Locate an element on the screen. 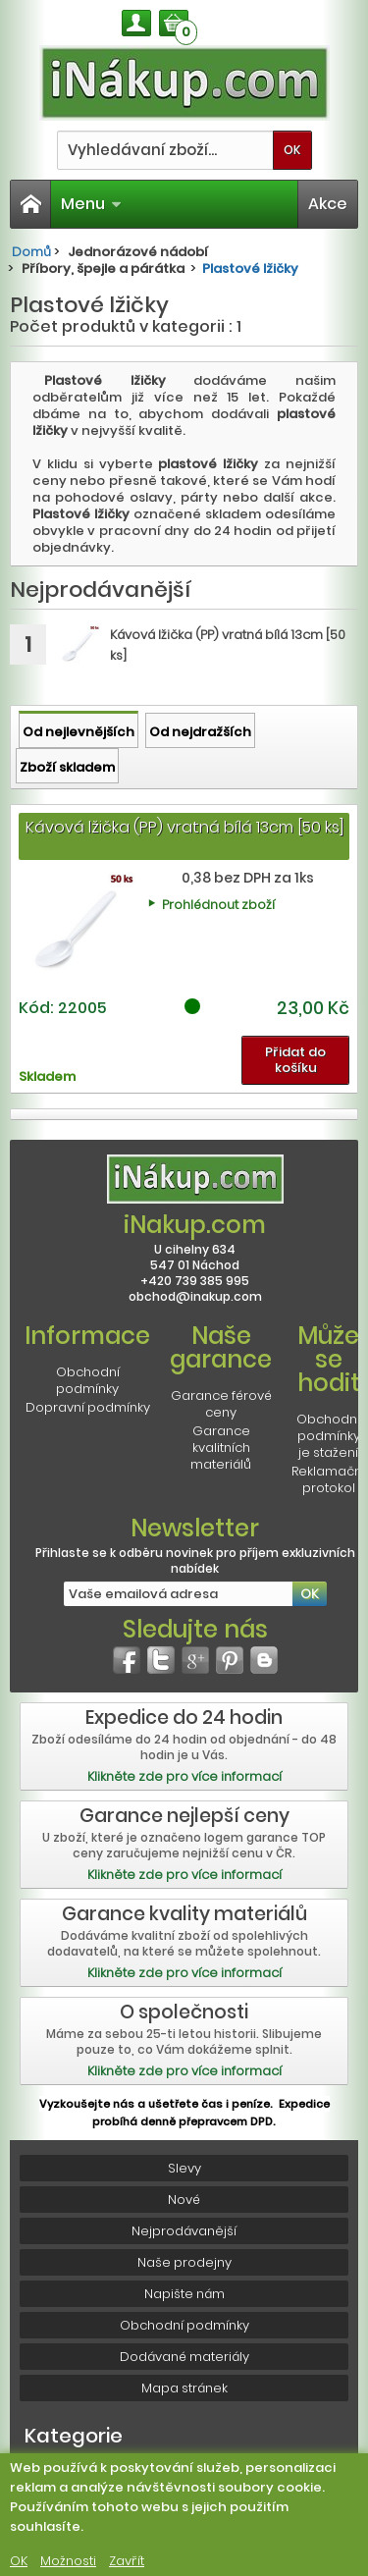 The width and height of the screenshot is (368, 2576). Nové is located at coordinates (184, 2199).